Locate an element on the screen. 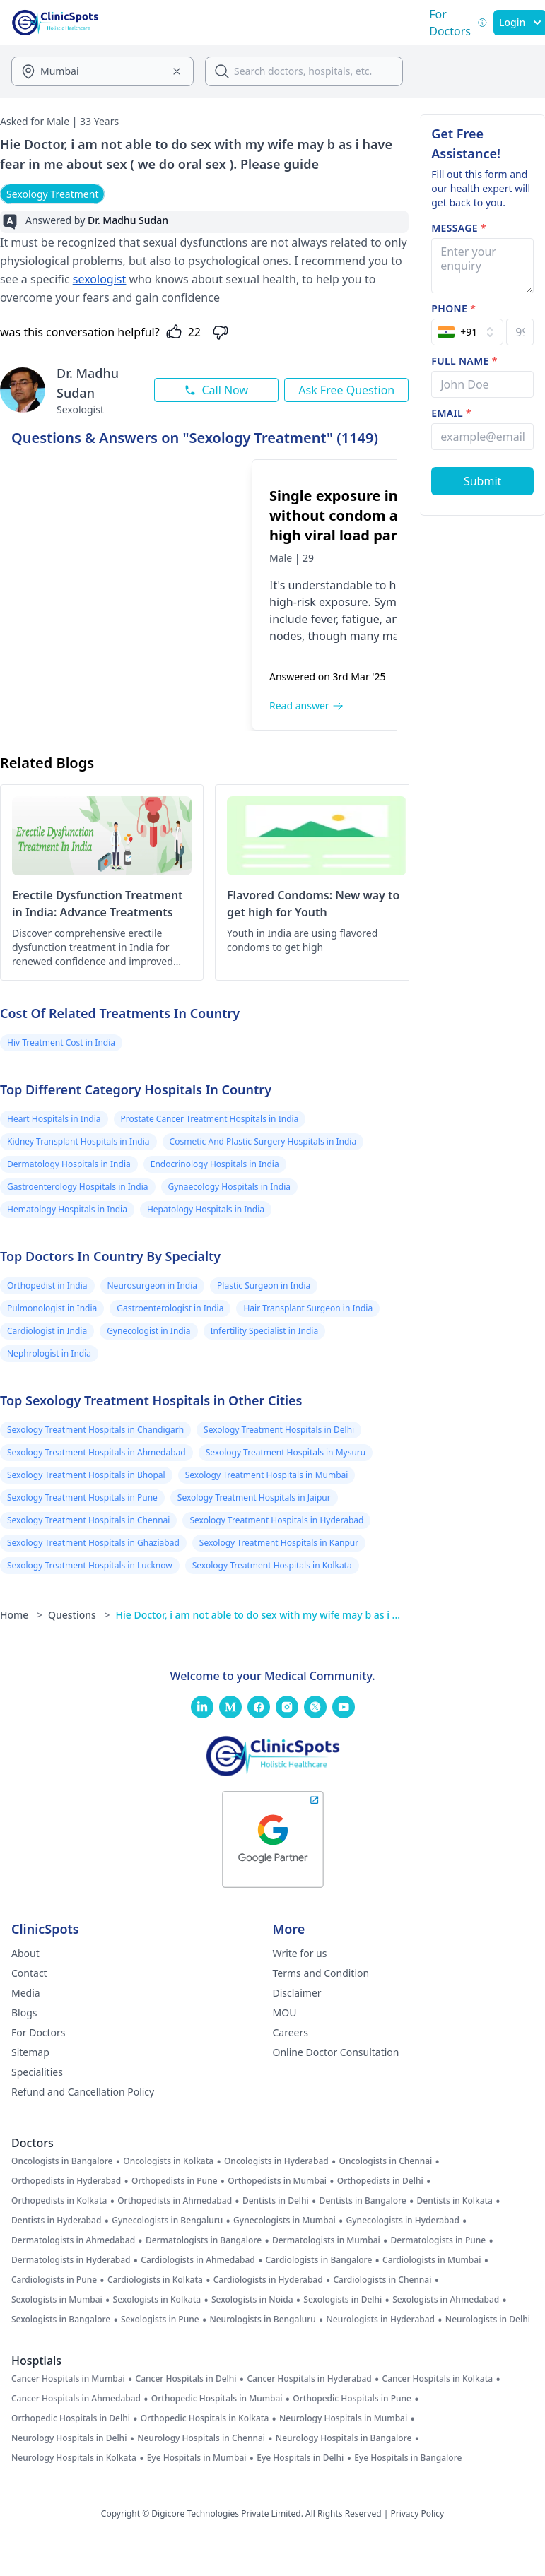  Orthopedic Hospitals in Mumbai is located at coordinates (217, 2398).